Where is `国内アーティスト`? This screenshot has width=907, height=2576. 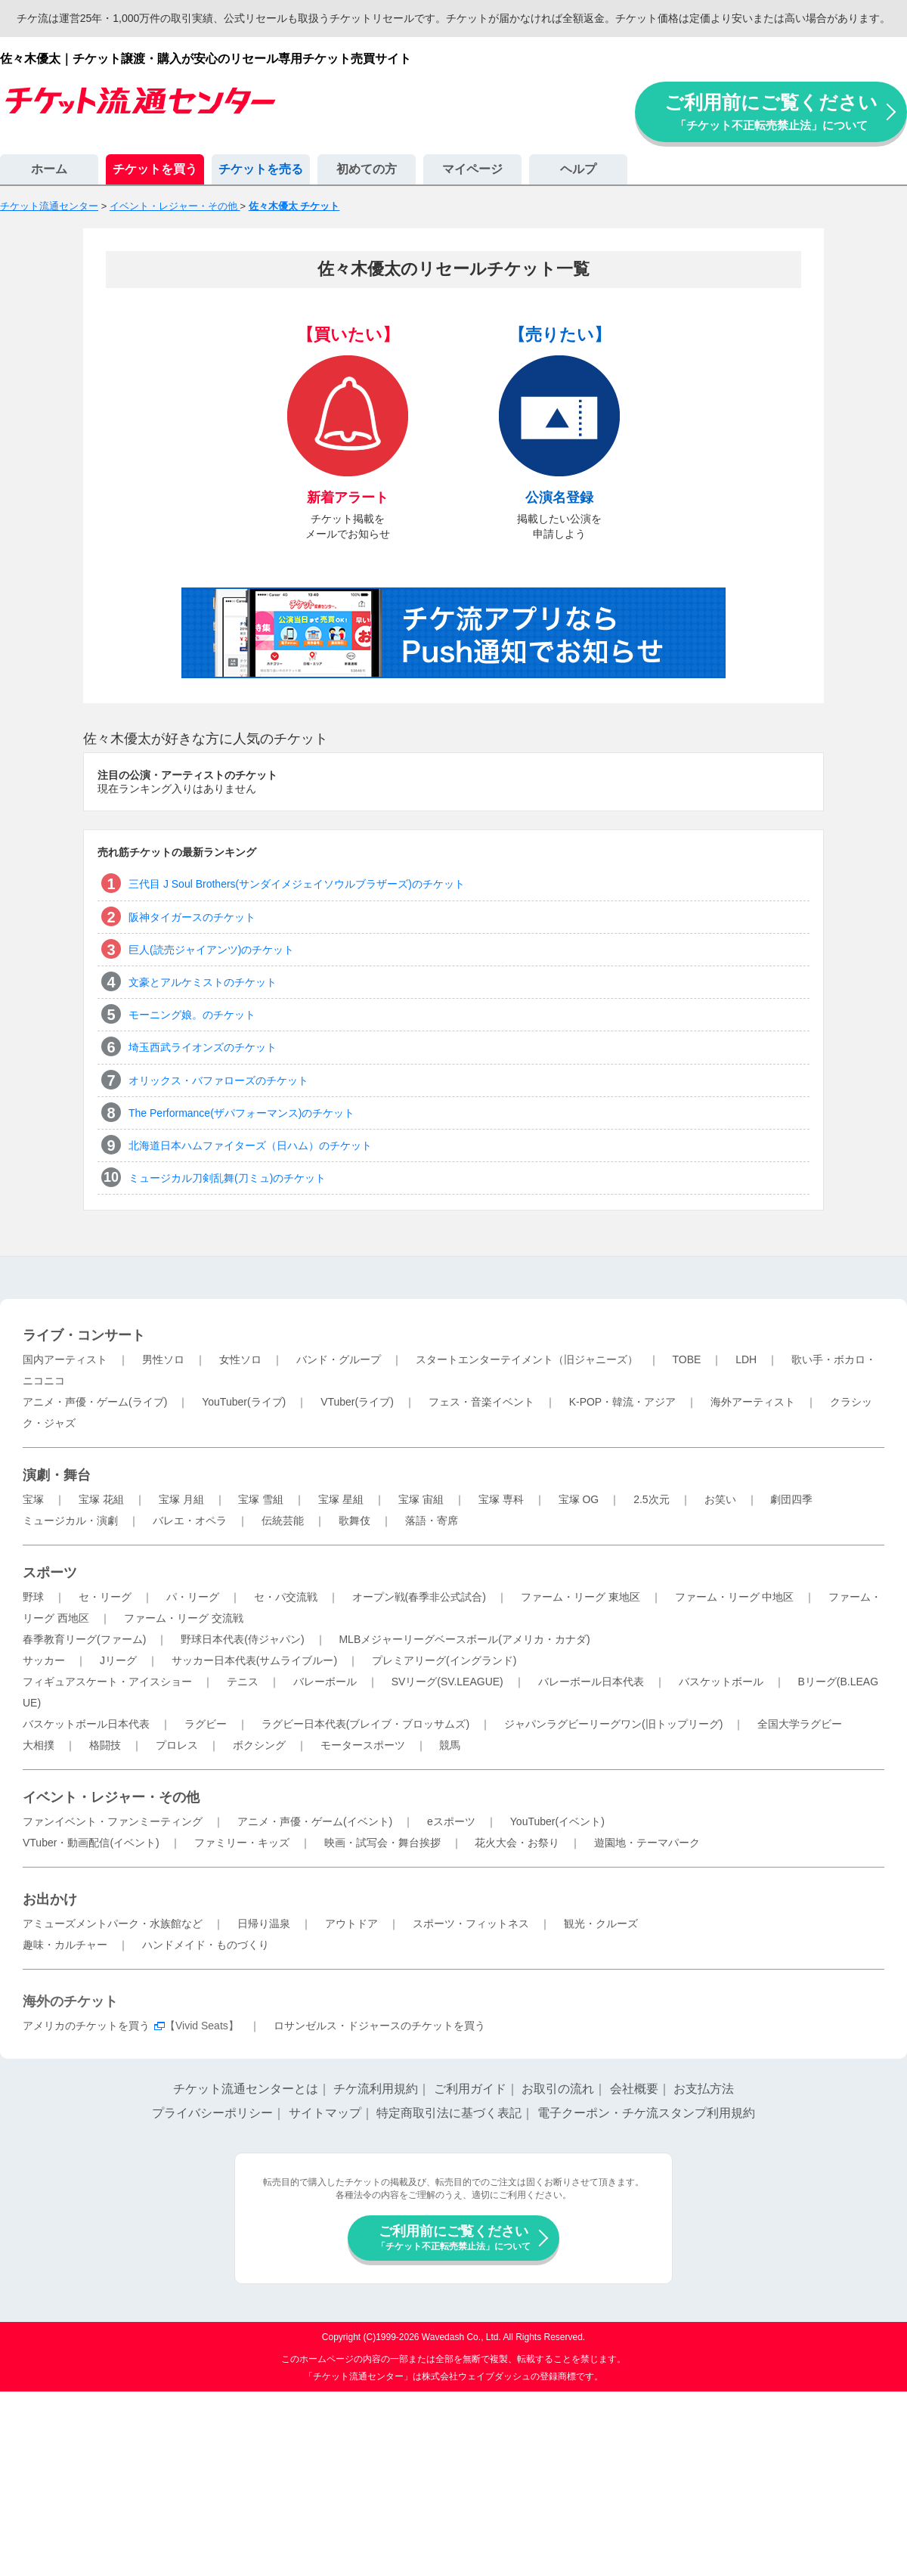
国内アーティスト is located at coordinates (65, 1359).